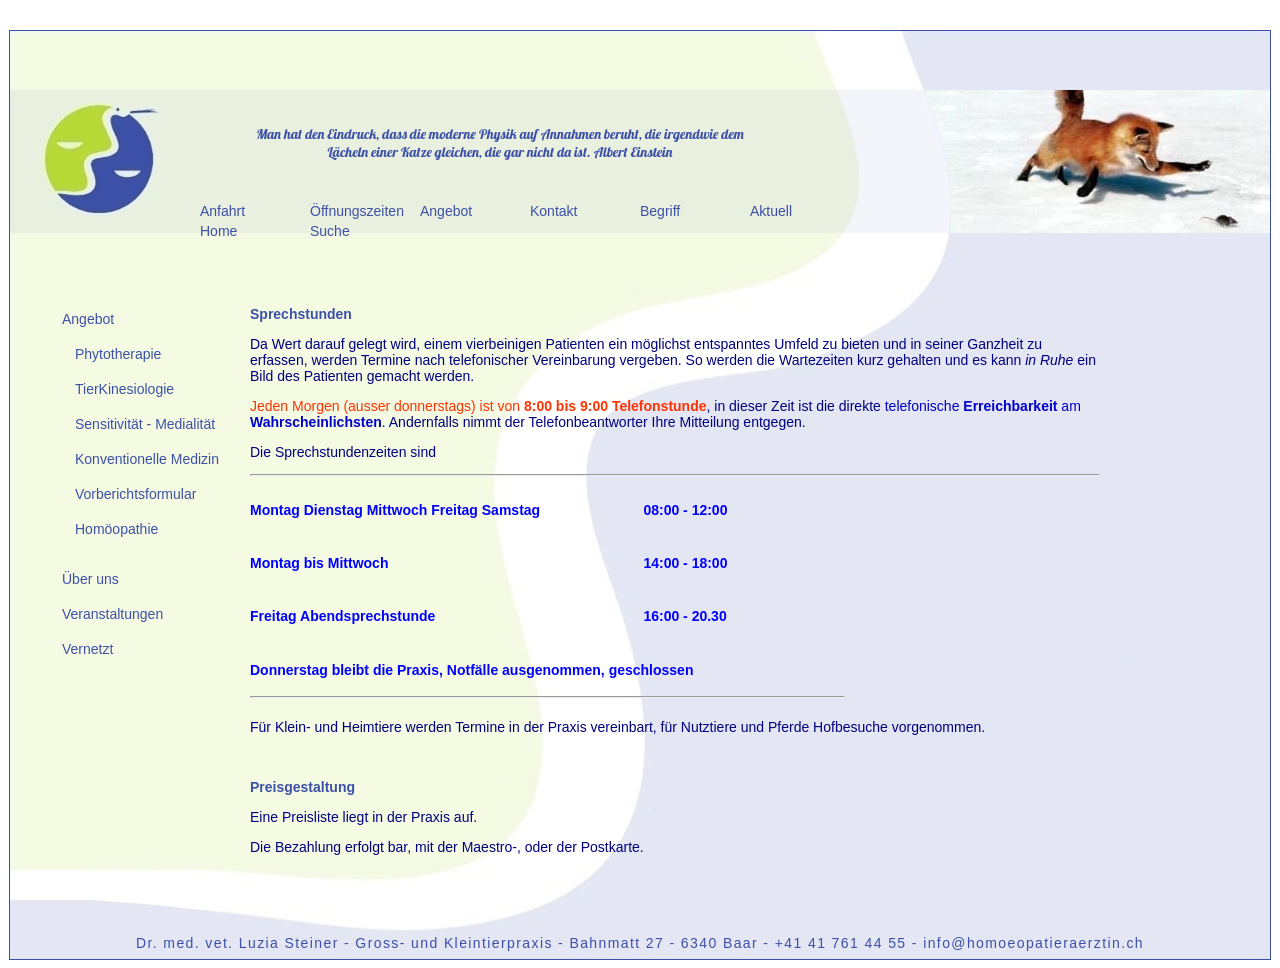 The height and width of the screenshot is (968, 1280). I want to click on Kontakt, so click(553, 211).